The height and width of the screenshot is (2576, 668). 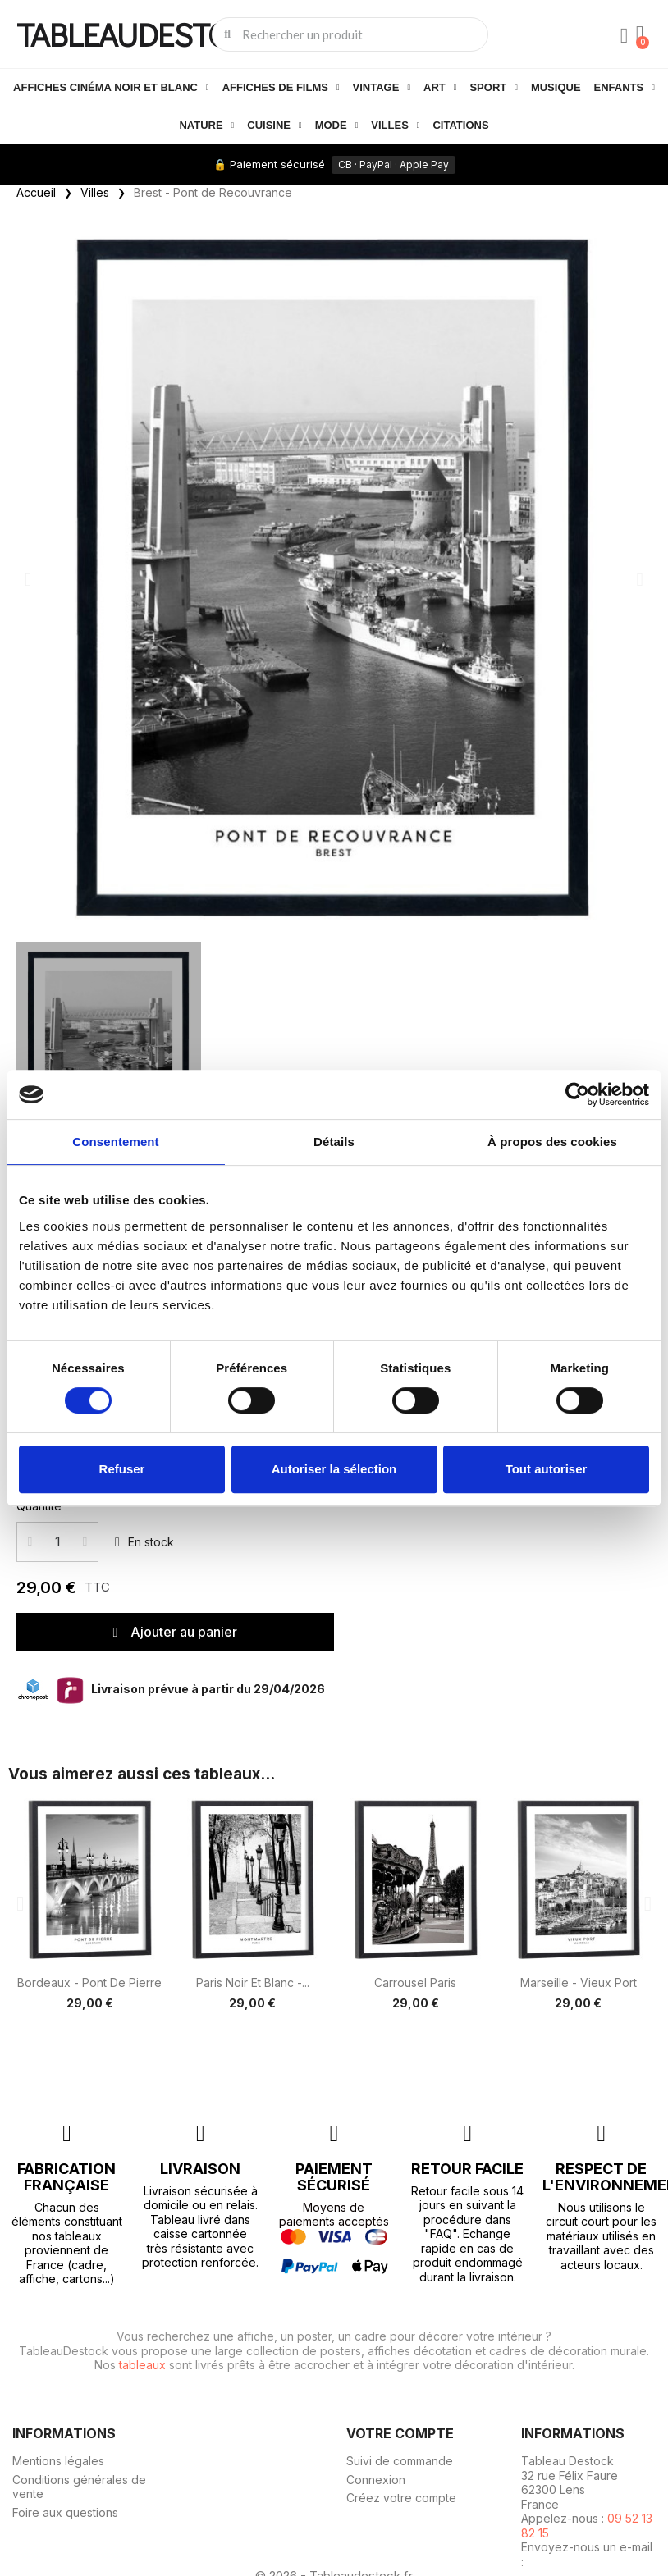 What do you see at coordinates (337, 125) in the screenshot?
I see `Mode` at bounding box center [337, 125].